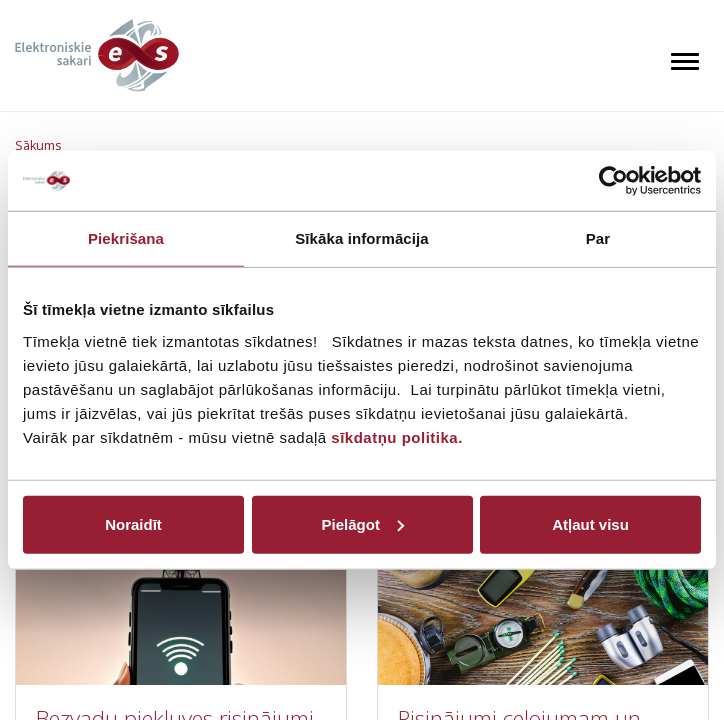 Image resolution: width=724 pixels, height=720 pixels. Describe the element at coordinates (397, 436) in the screenshot. I see `sīkdatņu politika.` at that location.